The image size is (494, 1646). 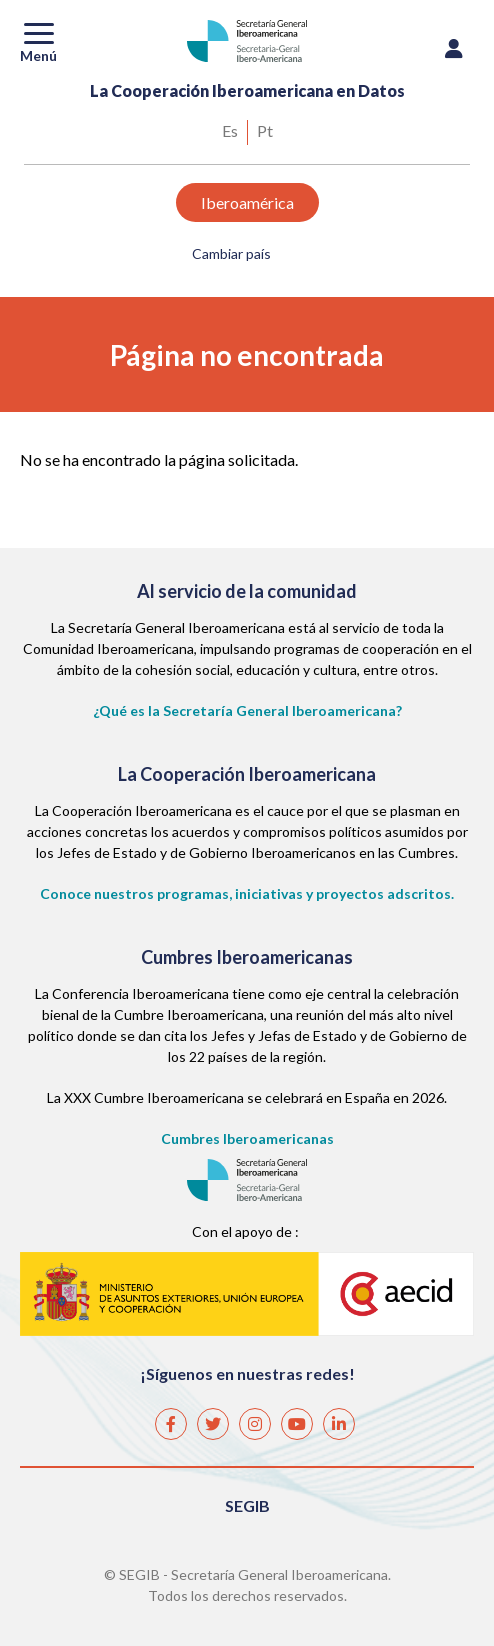 I want to click on SEGIB, so click(x=247, y=1505).